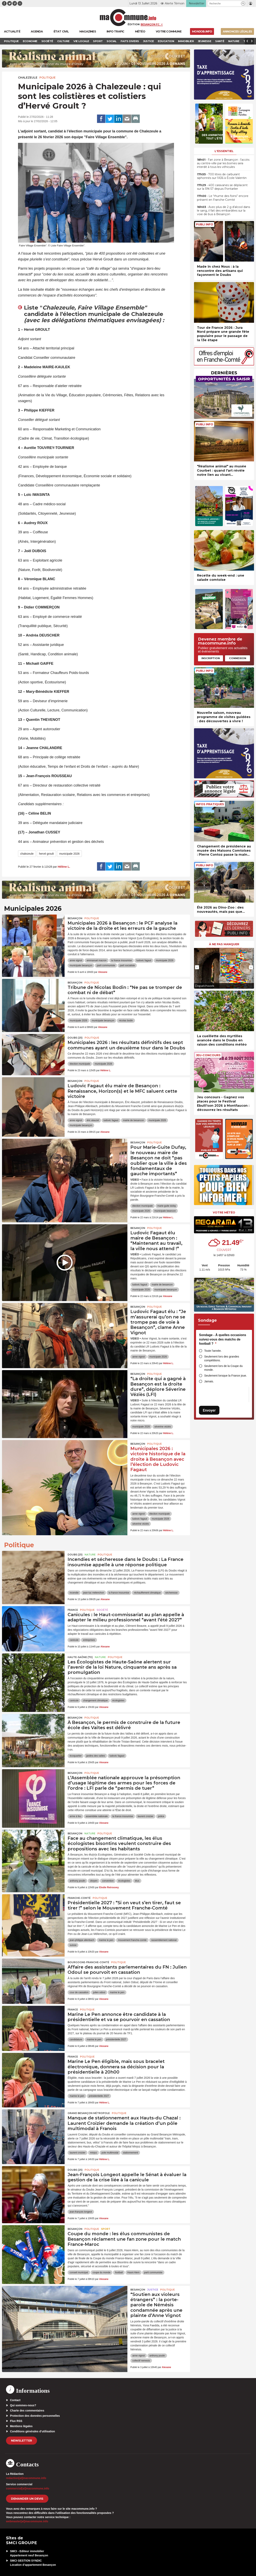 The image size is (256, 2576). Describe the element at coordinates (105, 2228) in the screenshot. I see `Sport` at that location.